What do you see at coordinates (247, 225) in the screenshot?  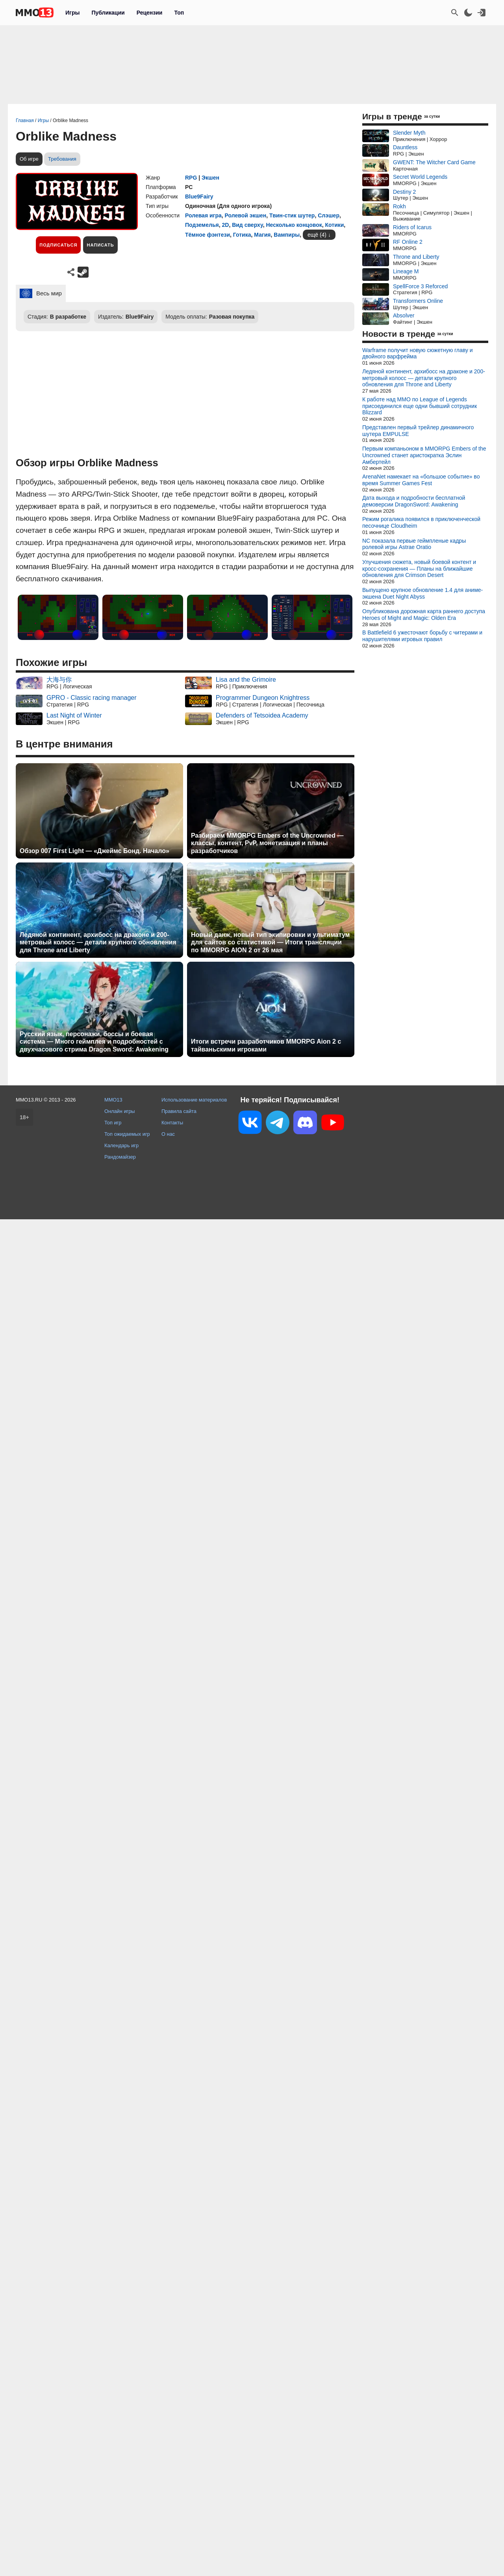 I see `Вид сверху` at bounding box center [247, 225].